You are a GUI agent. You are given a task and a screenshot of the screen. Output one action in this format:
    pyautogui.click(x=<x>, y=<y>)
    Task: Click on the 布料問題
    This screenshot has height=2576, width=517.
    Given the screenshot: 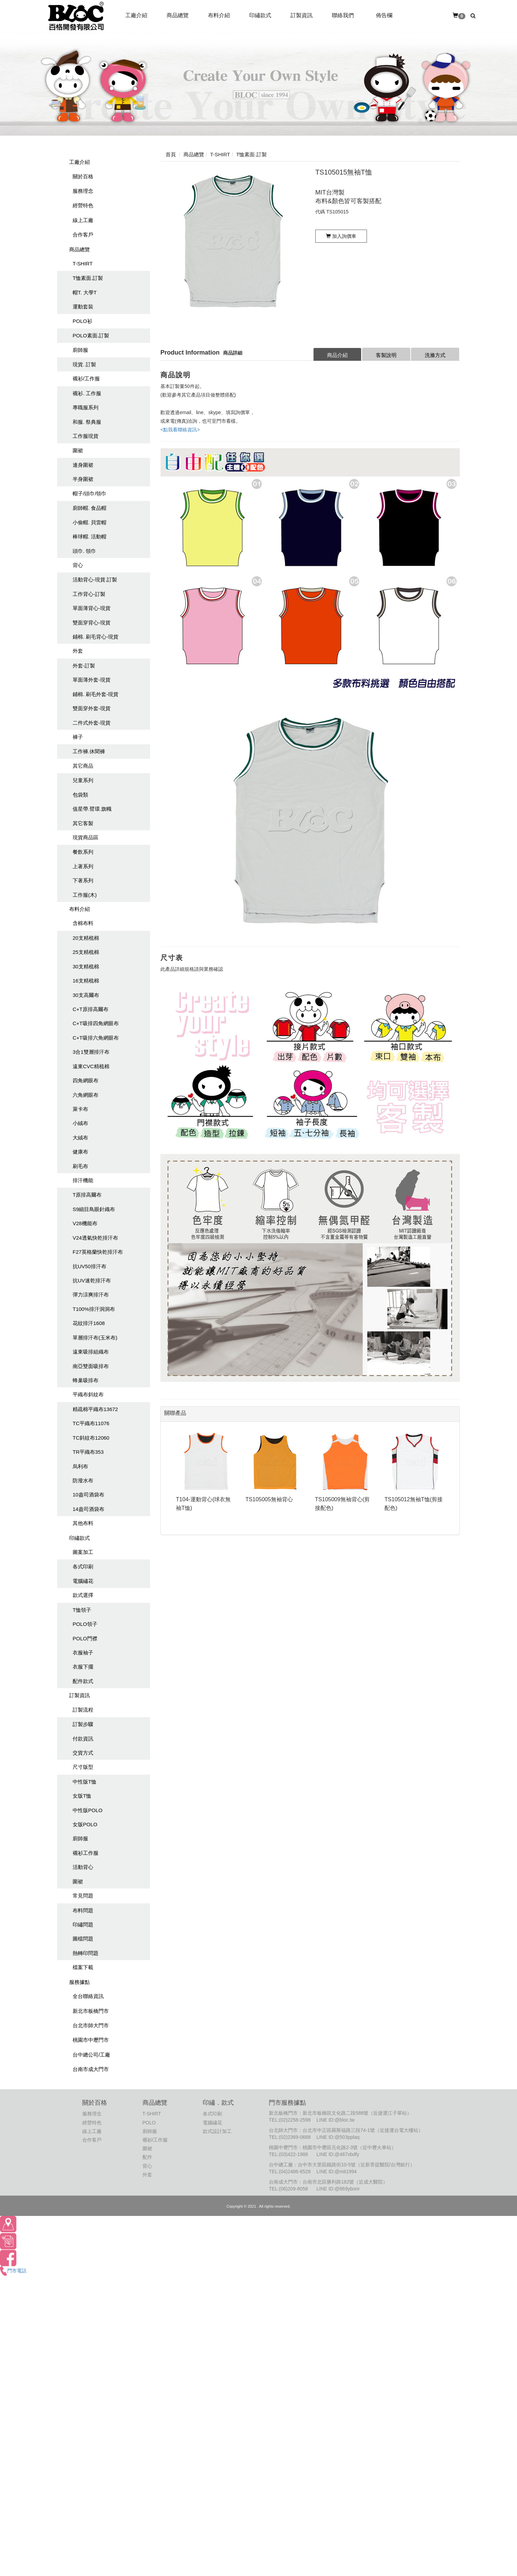 What is the action you would take?
    pyautogui.click(x=83, y=1910)
    